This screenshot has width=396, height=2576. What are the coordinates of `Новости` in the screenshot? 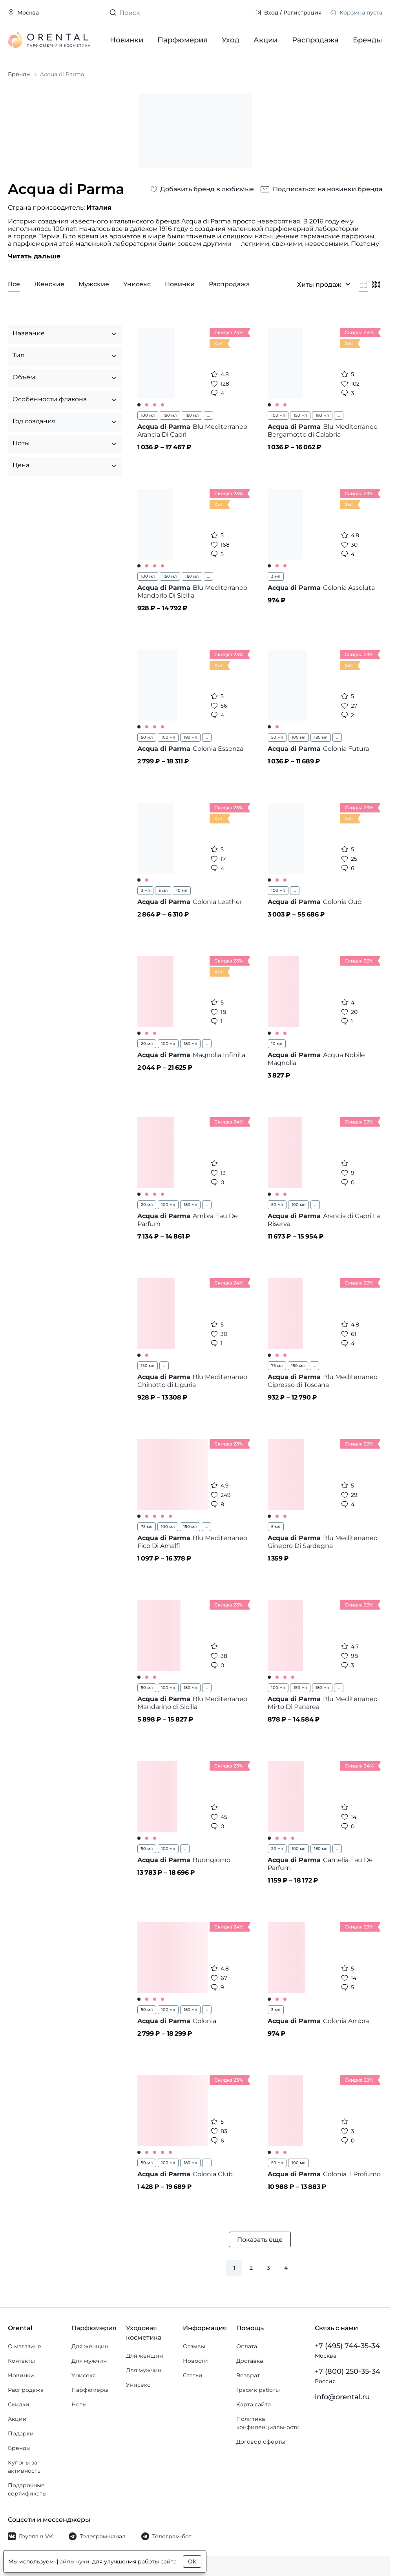 It's located at (195, 2360).